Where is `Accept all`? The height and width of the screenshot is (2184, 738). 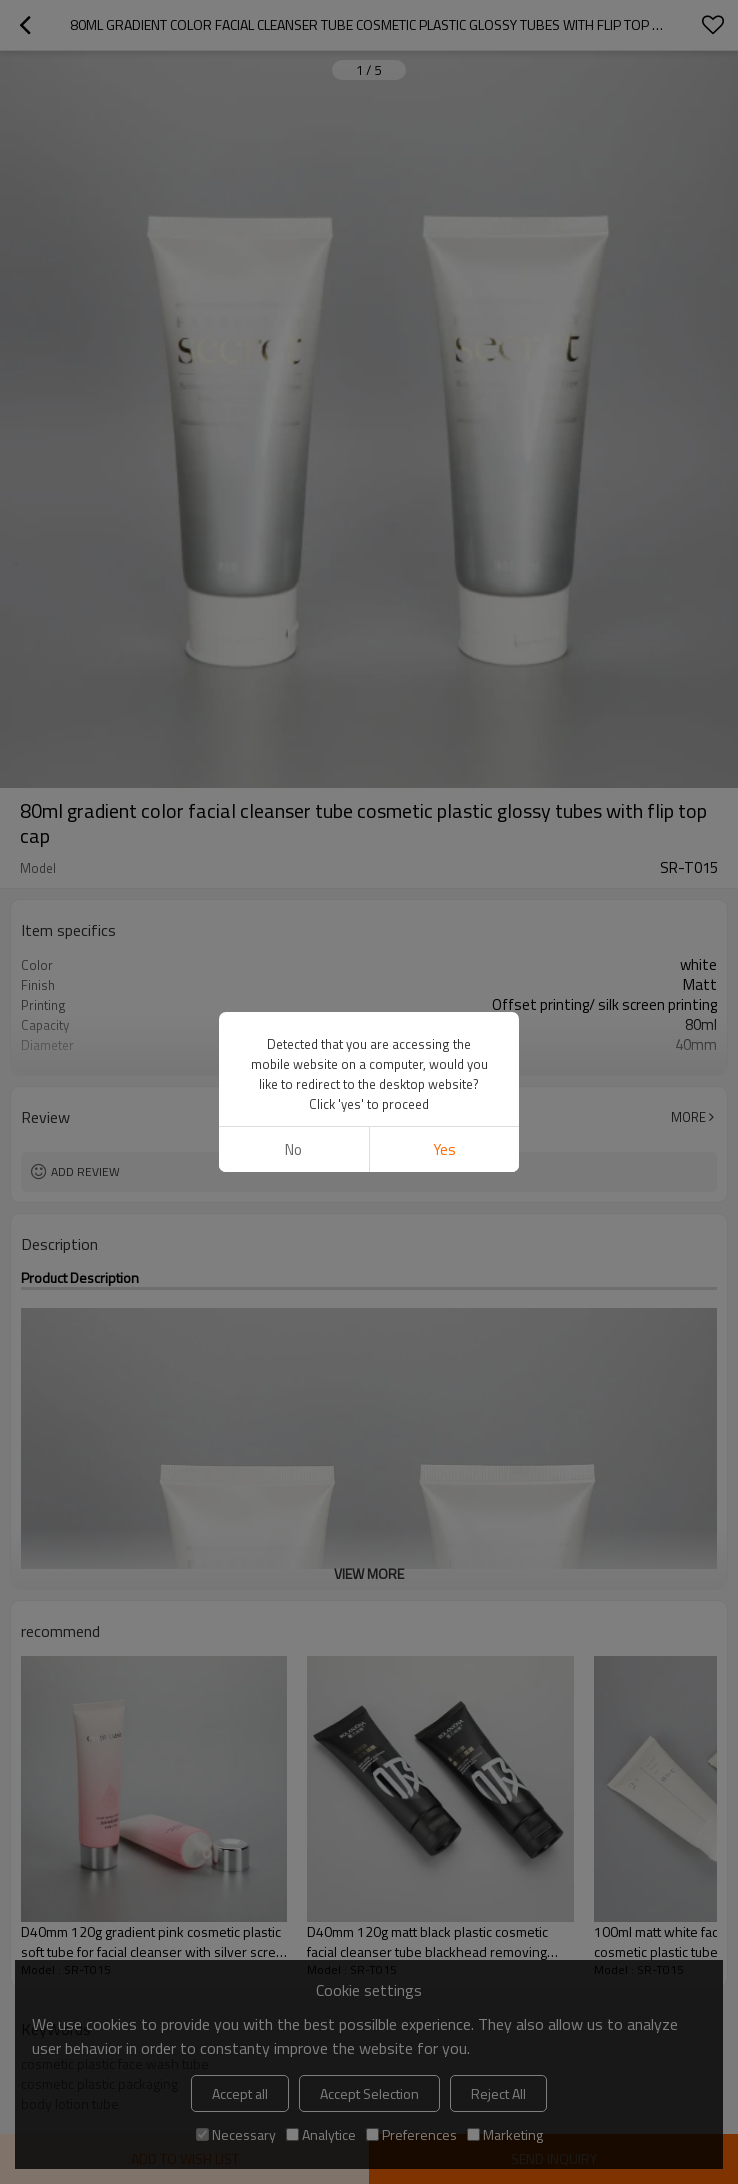 Accept all is located at coordinates (240, 2093).